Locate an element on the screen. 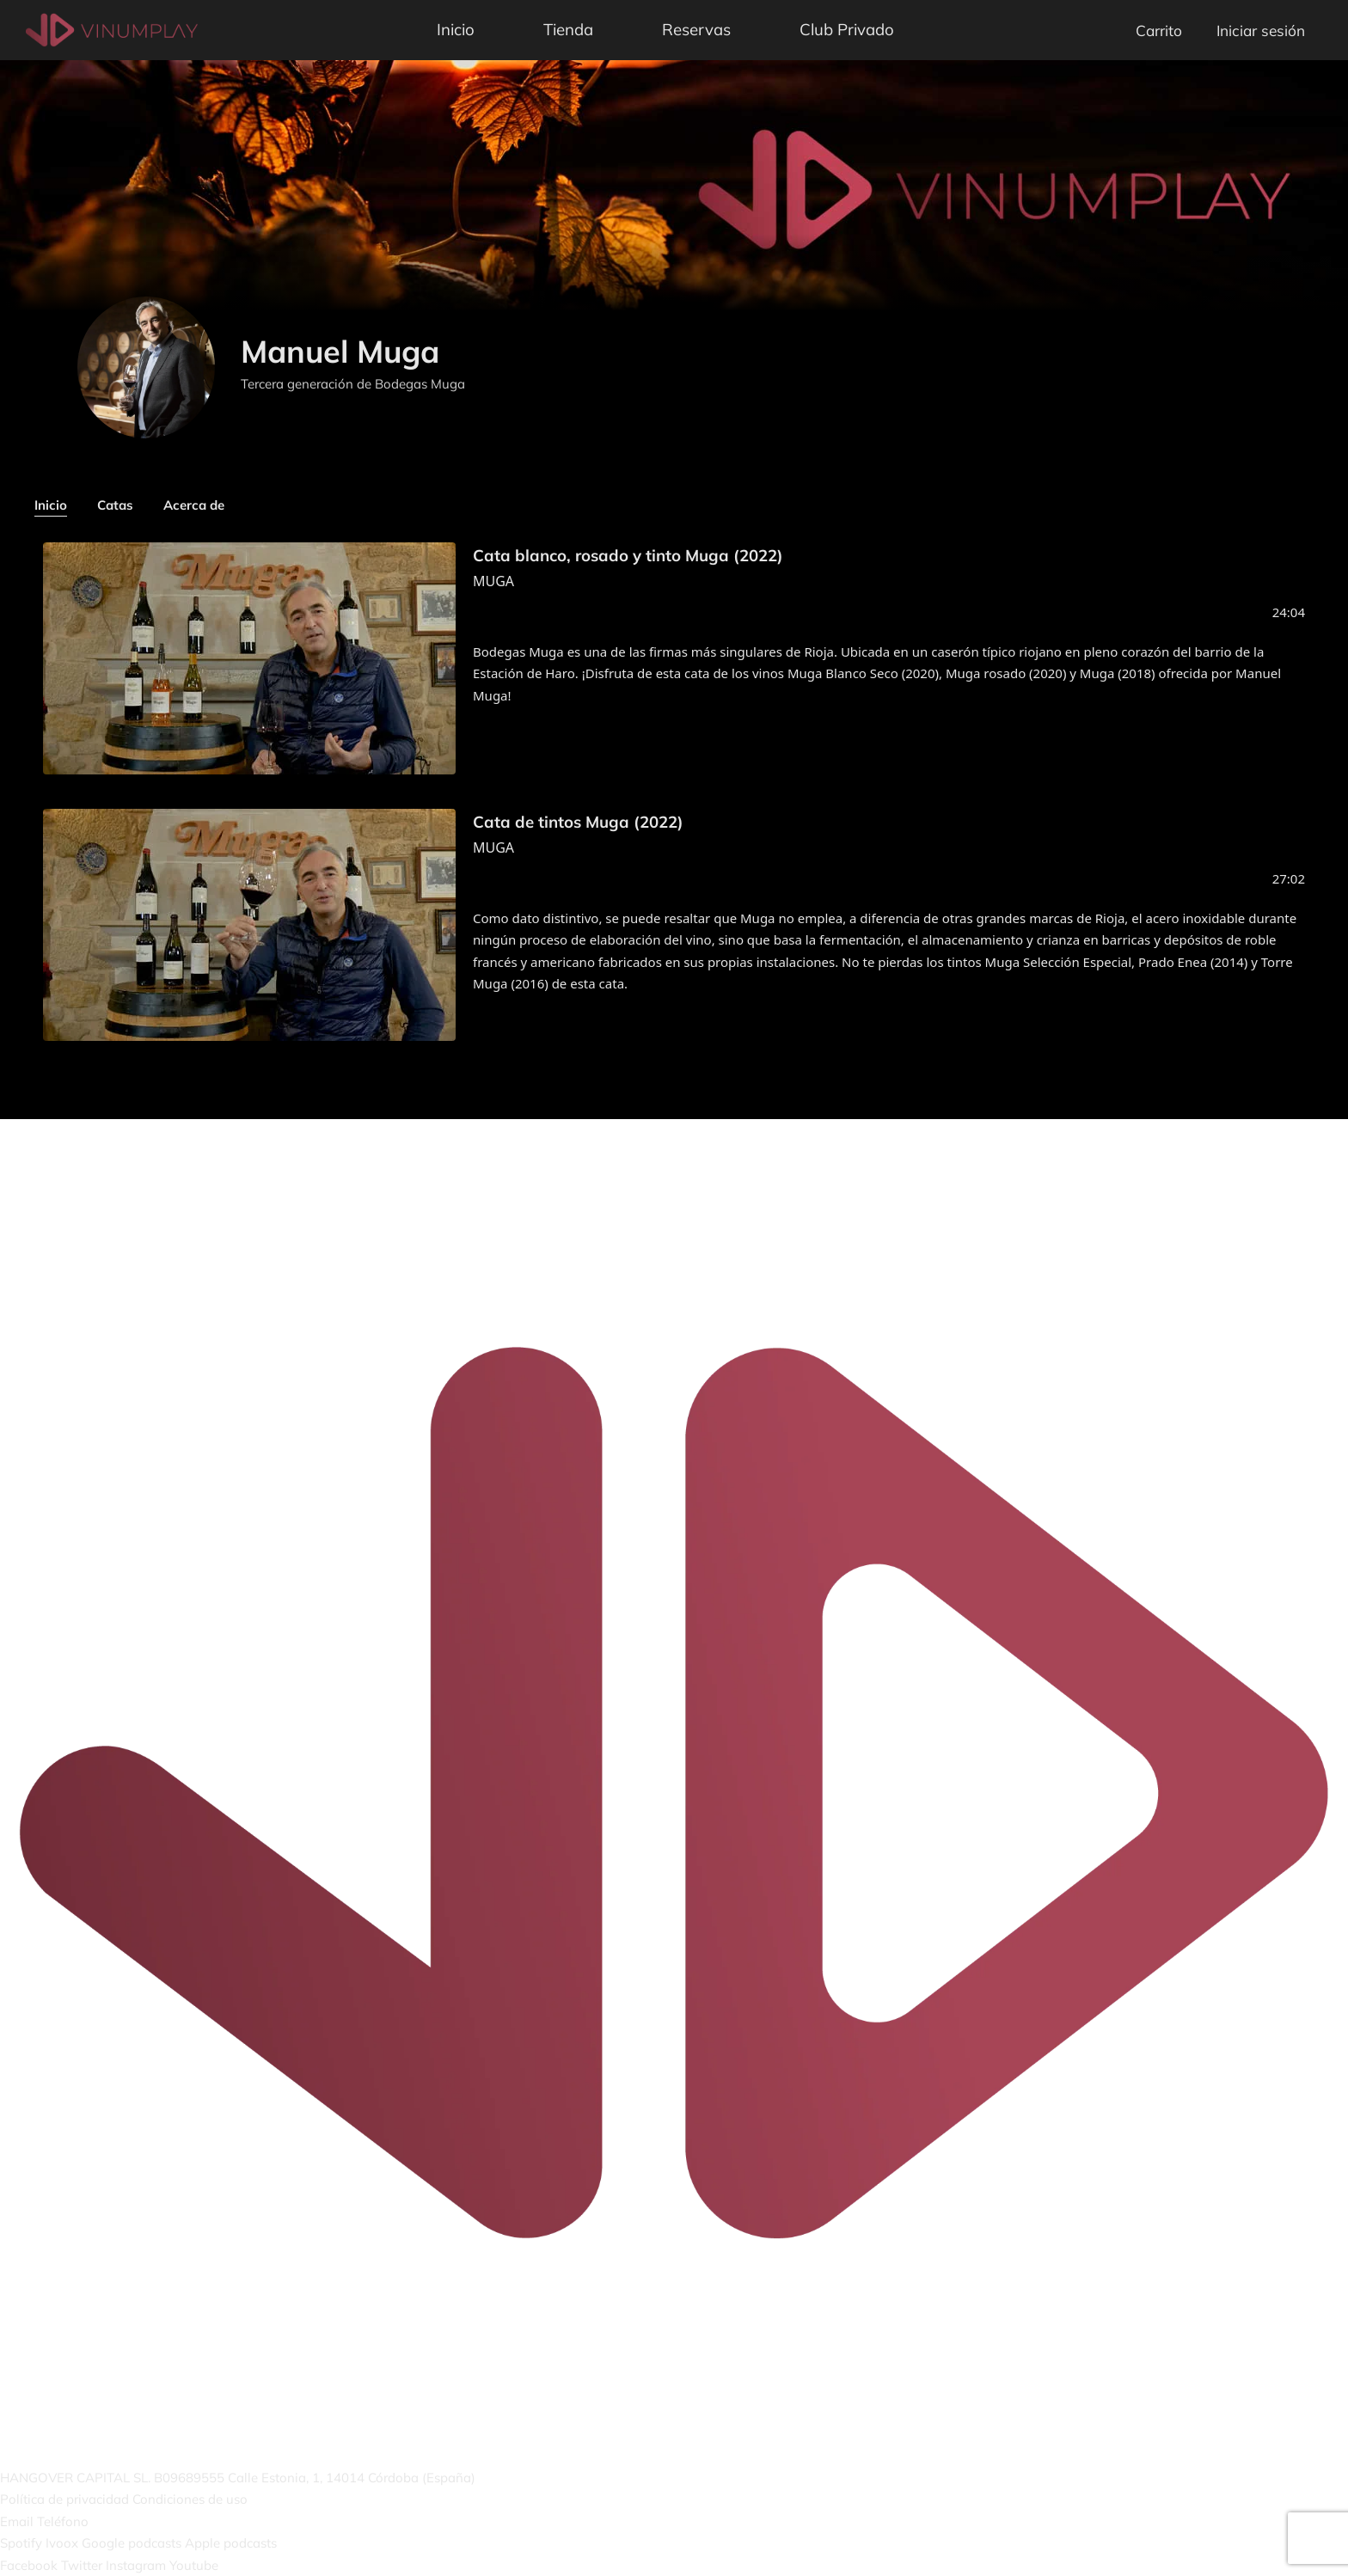  Spotify is located at coordinates (21, 2543).